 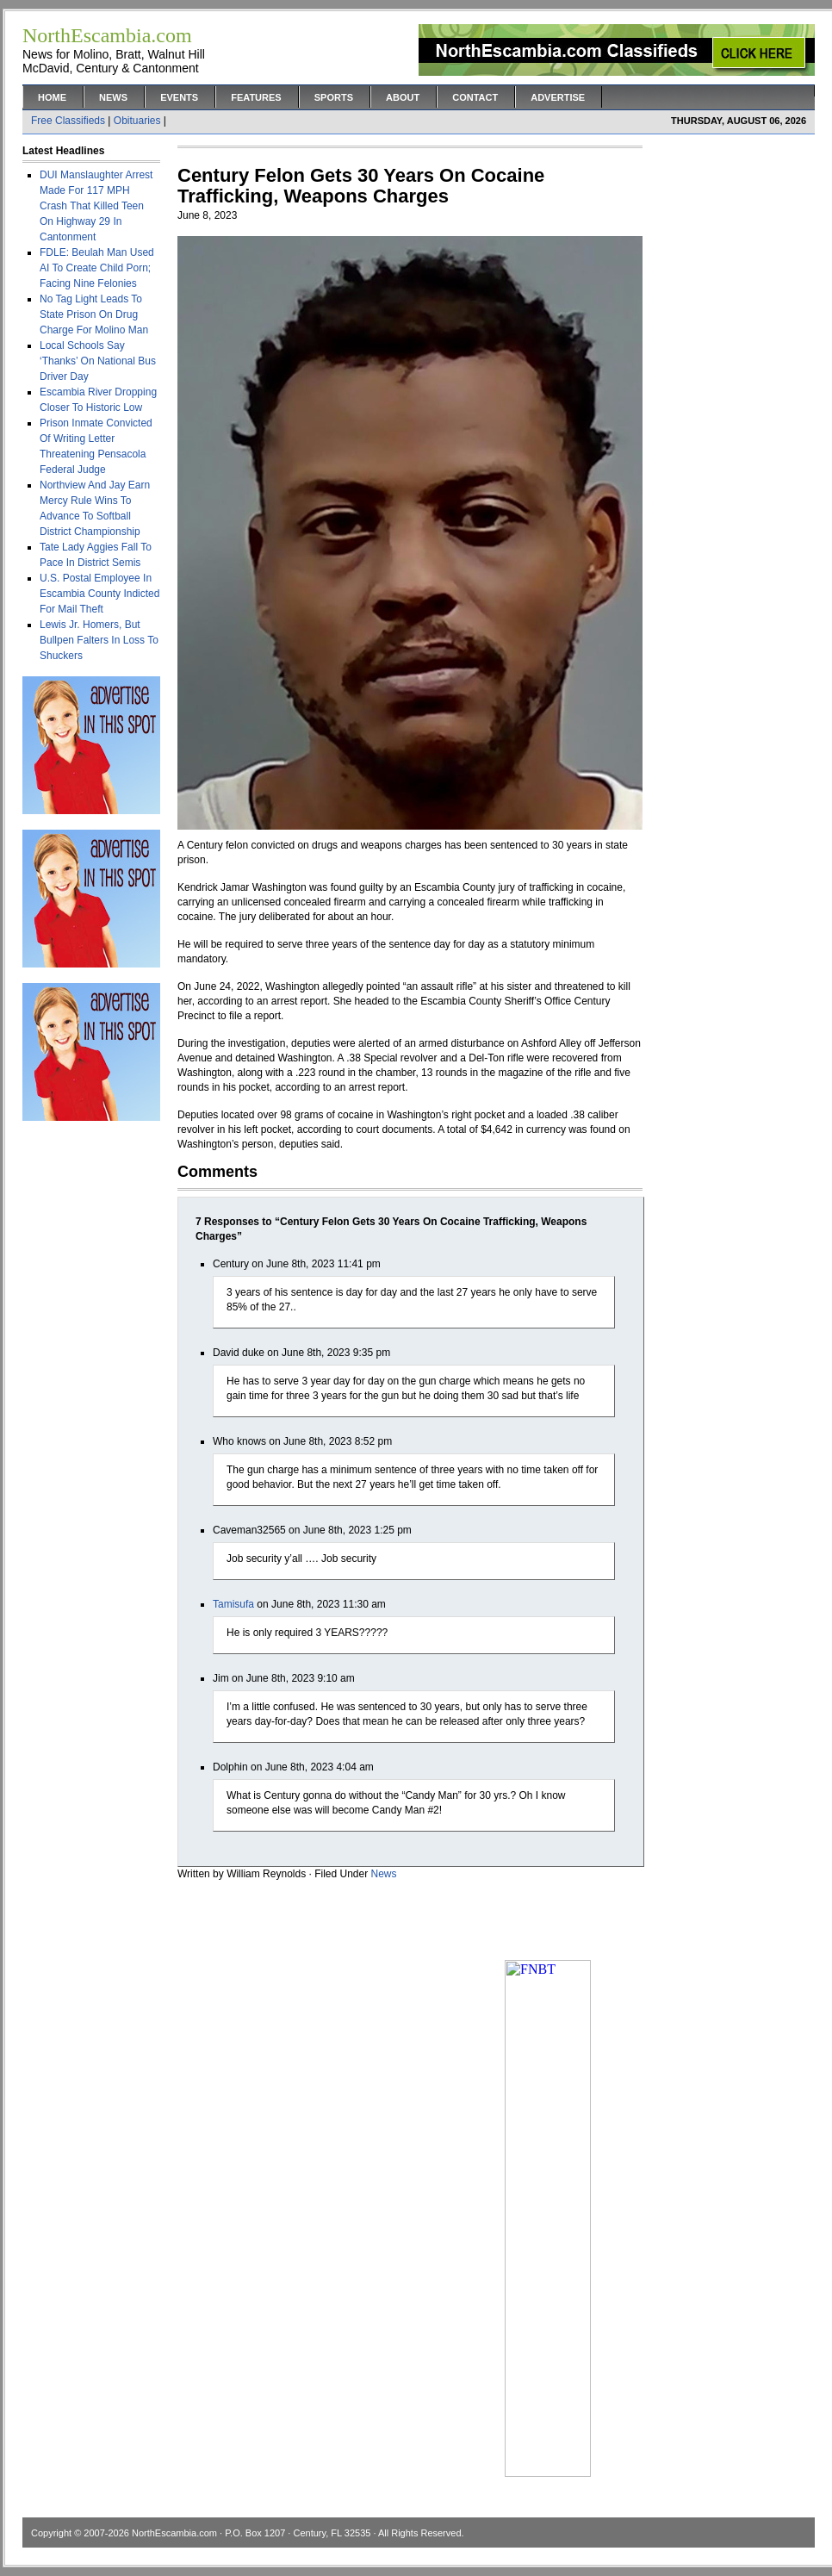 I want to click on Features, so click(x=256, y=97).